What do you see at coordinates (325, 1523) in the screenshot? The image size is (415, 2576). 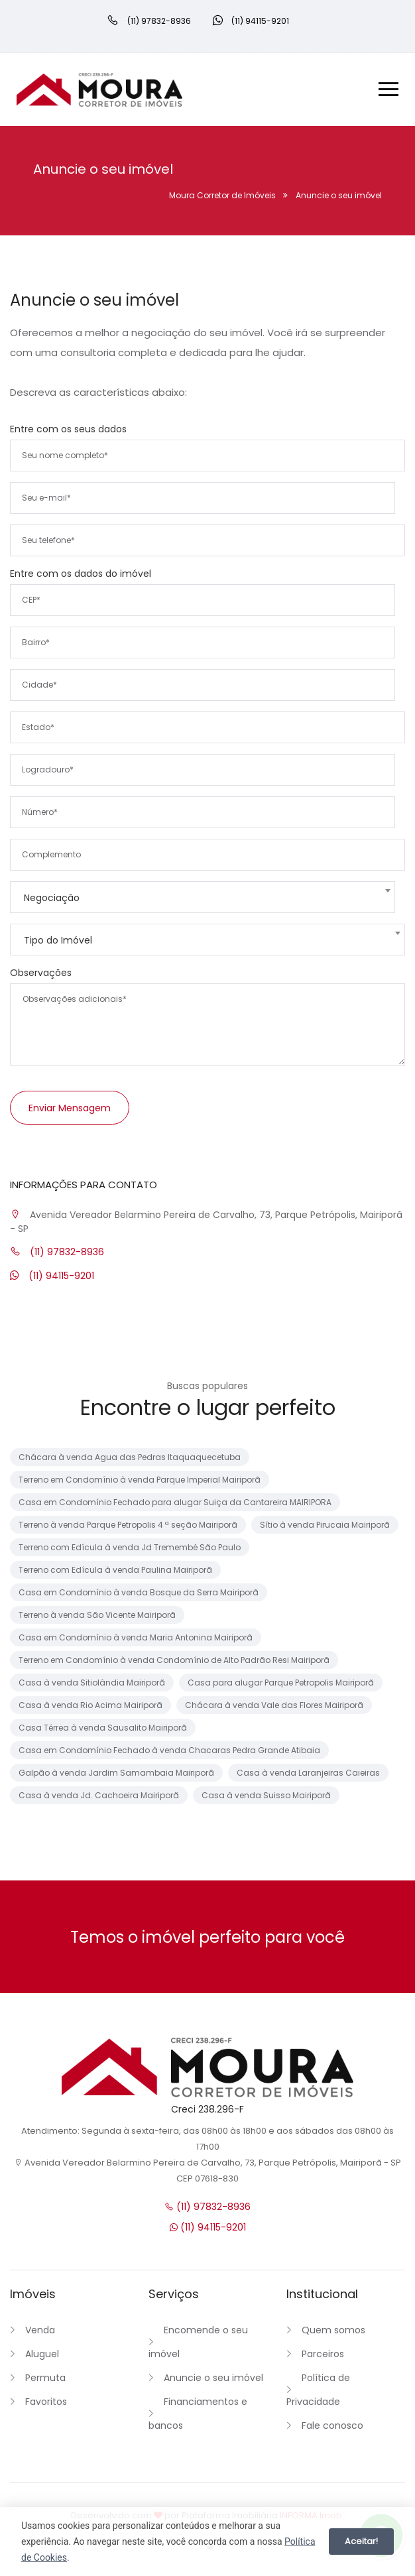 I see `Sítio à venda Pirucaia Mairiporã` at bounding box center [325, 1523].